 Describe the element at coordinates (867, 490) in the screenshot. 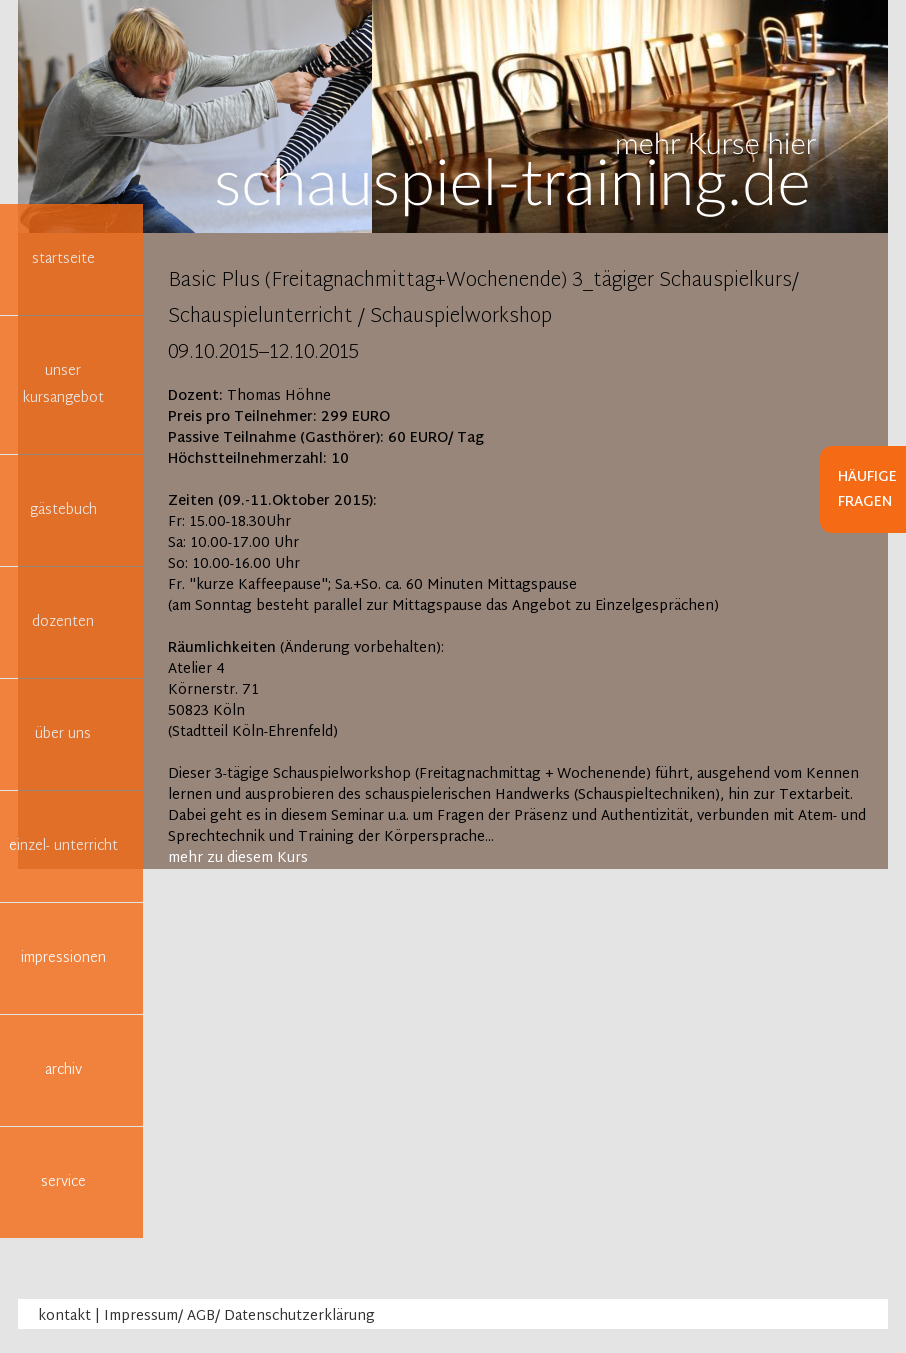

I see `Häufige Fragen` at that location.